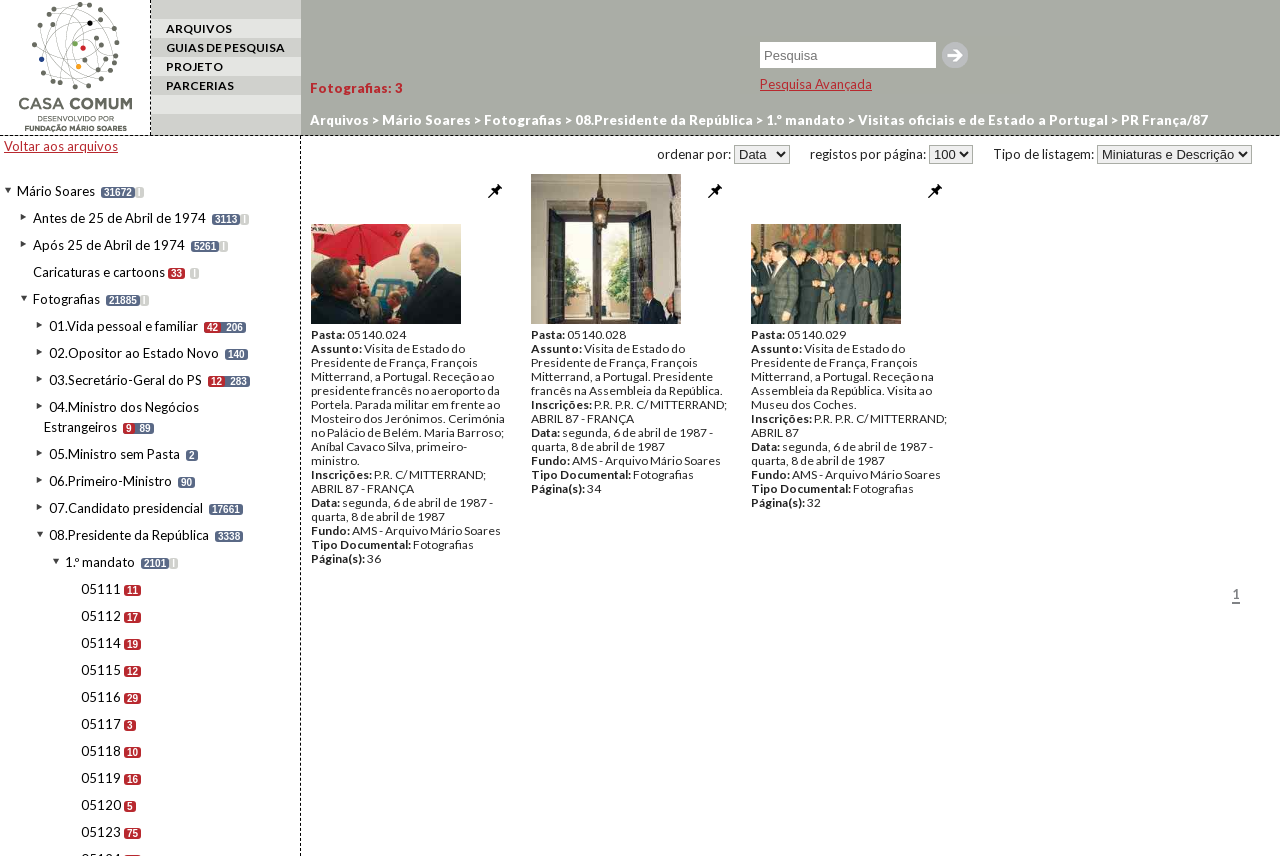 Image resolution: width=1280 pixels, height=856 pixels. Describe the element at coordinates (101, 589) in the screenshot. I see `05111` at that location.